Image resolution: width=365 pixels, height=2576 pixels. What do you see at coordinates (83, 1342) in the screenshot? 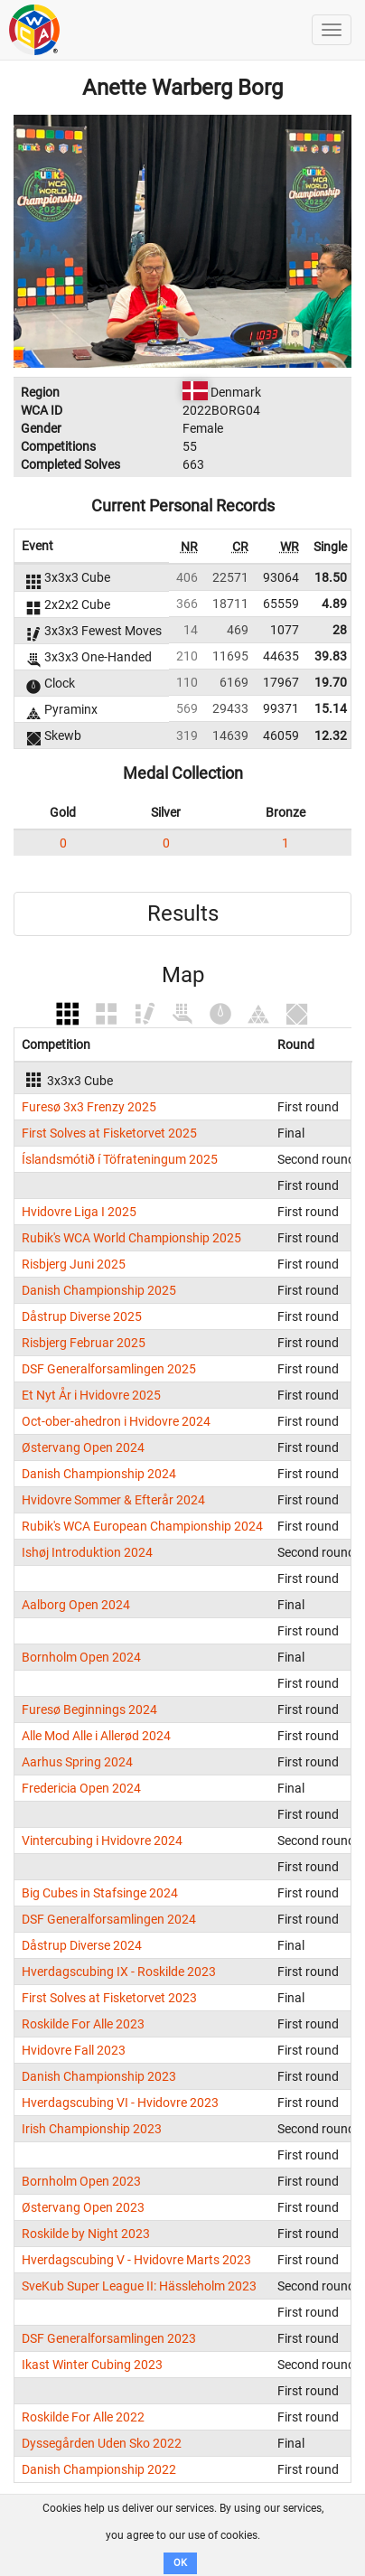
I see `Risbjerg Februar 2025` at bounding box center [83, 1342].